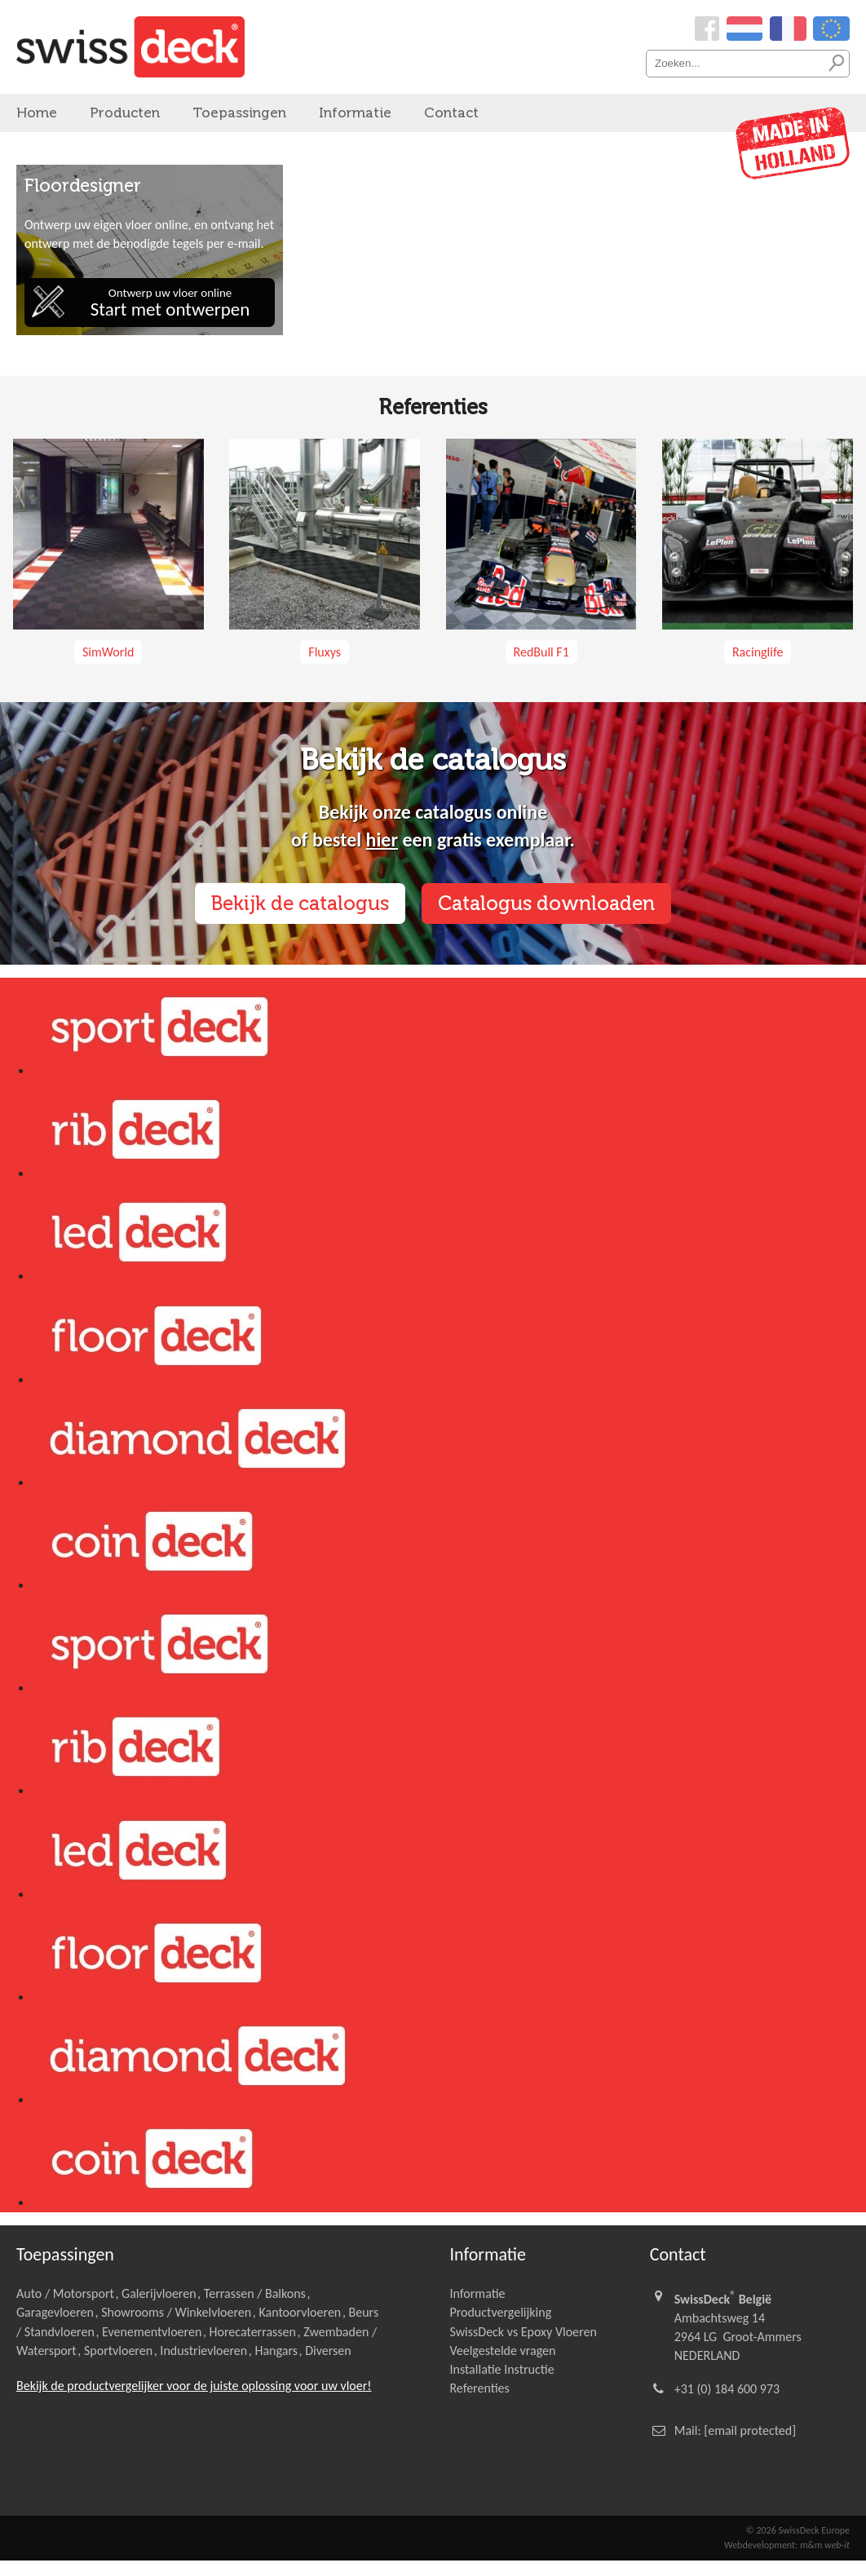 The height and width of the screenshot is (2576, 866). What do you see at coordinates (125, 112) in the screenshot?
I see `Producten` at bounding box center [125, 112].